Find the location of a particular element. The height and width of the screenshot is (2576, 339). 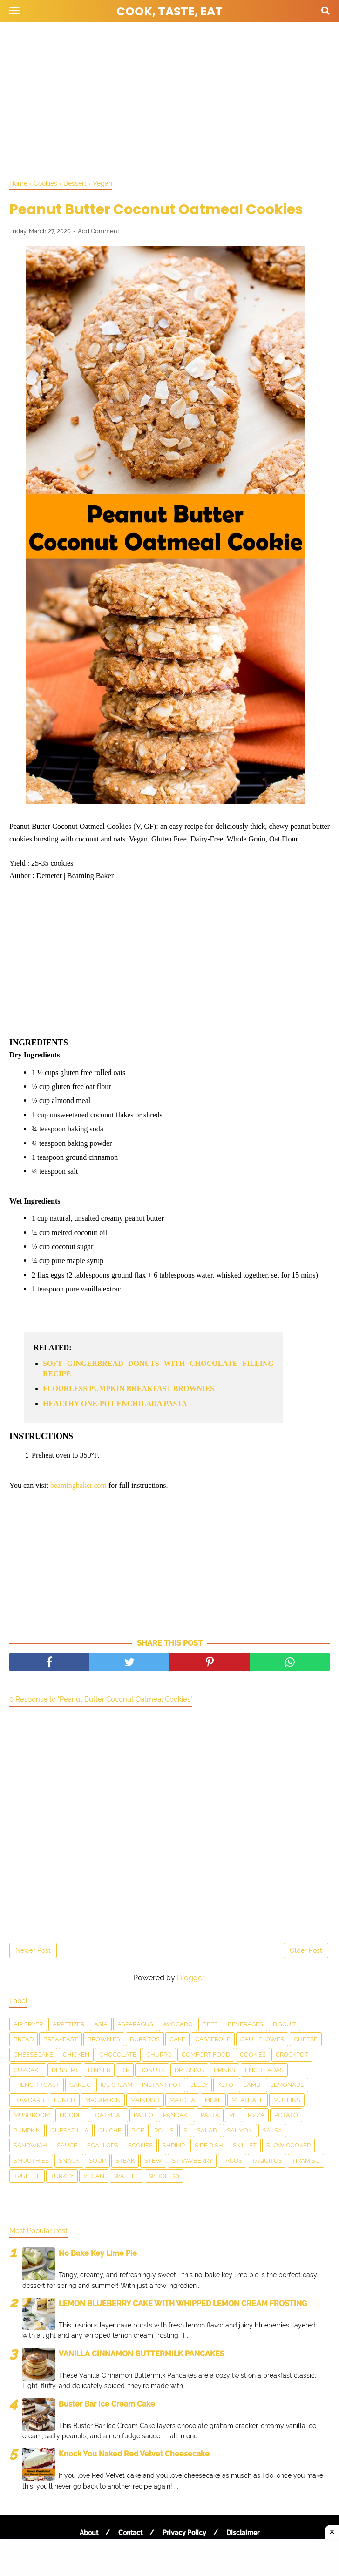

Pumpkin is located at coordinates (27, 2130).